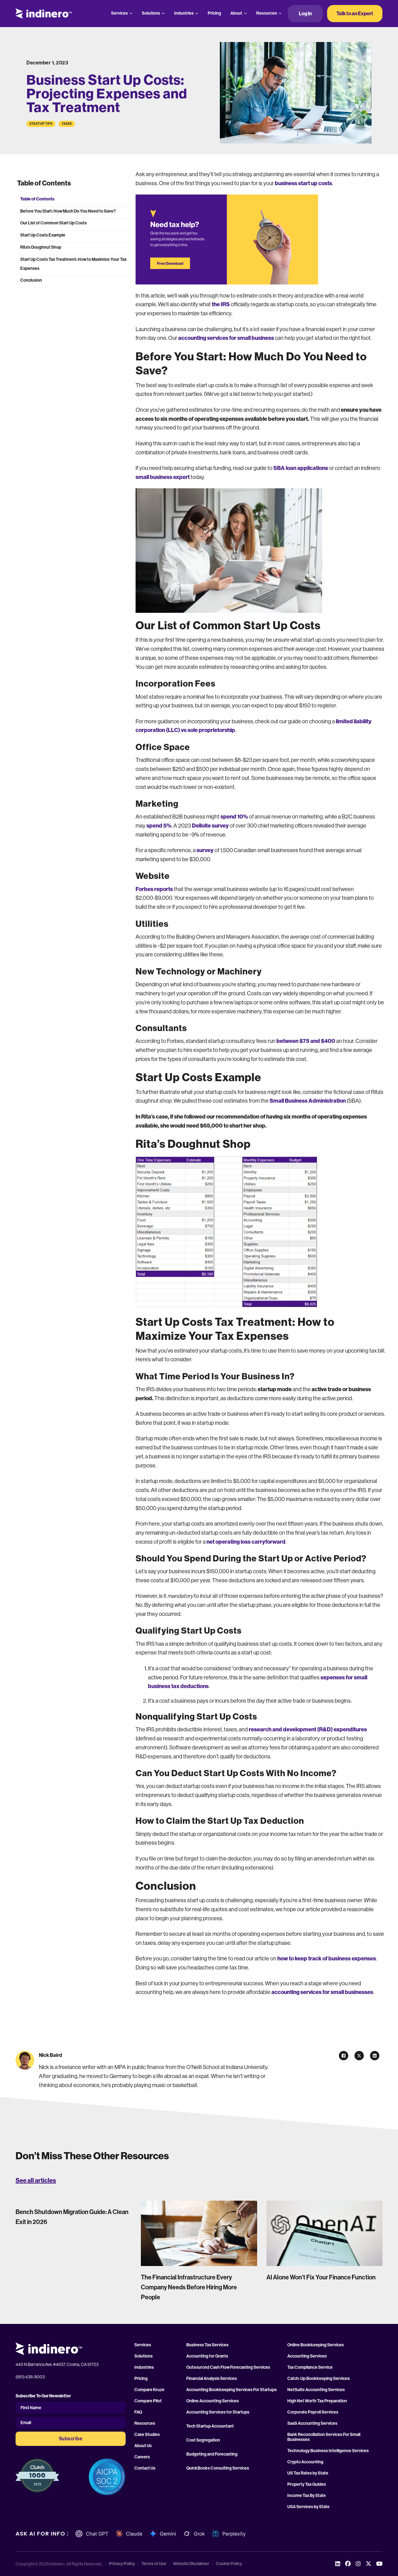 This screenshot has height=2576, width=398. Describe the element at coordinates (303, 183) in the screenshot. I see `business start up costs` at that location.